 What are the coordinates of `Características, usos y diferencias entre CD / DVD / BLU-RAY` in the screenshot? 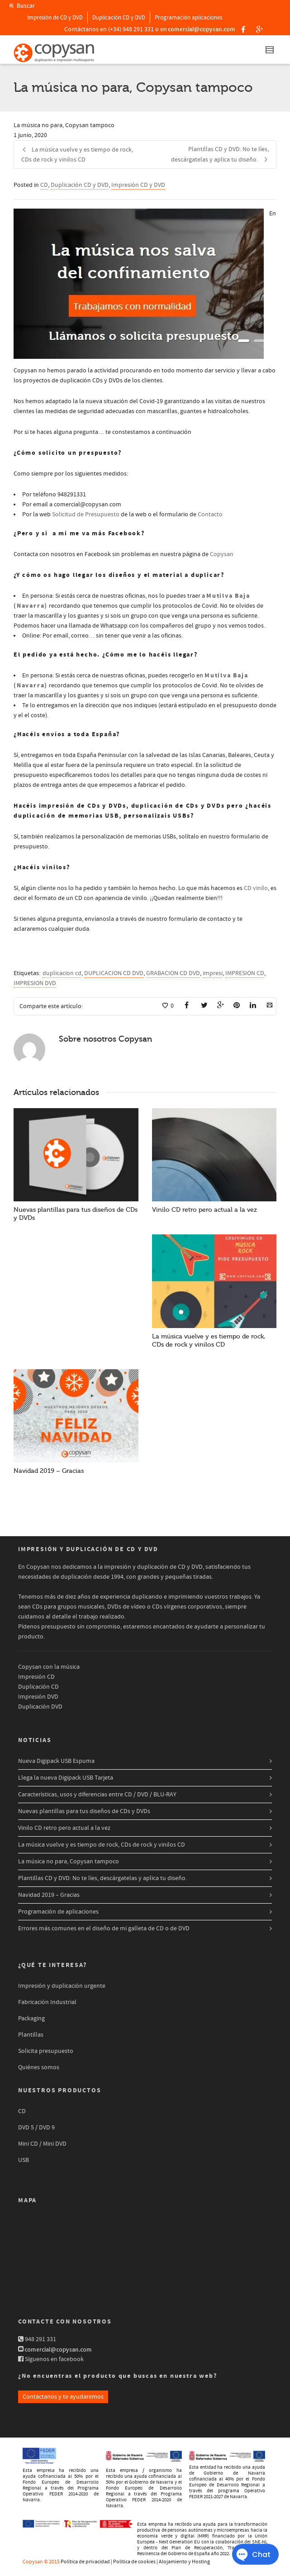 It's located at (97, 1794).